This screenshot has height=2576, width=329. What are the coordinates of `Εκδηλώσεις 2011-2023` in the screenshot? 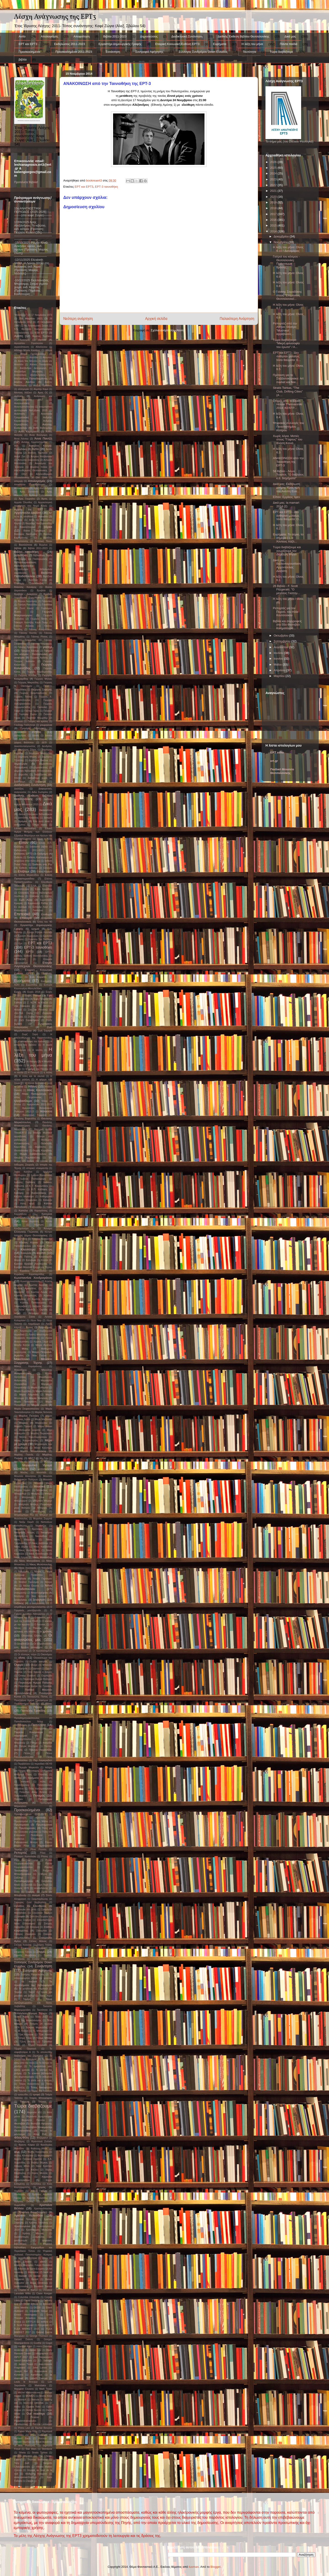 It's located at (69, 44).